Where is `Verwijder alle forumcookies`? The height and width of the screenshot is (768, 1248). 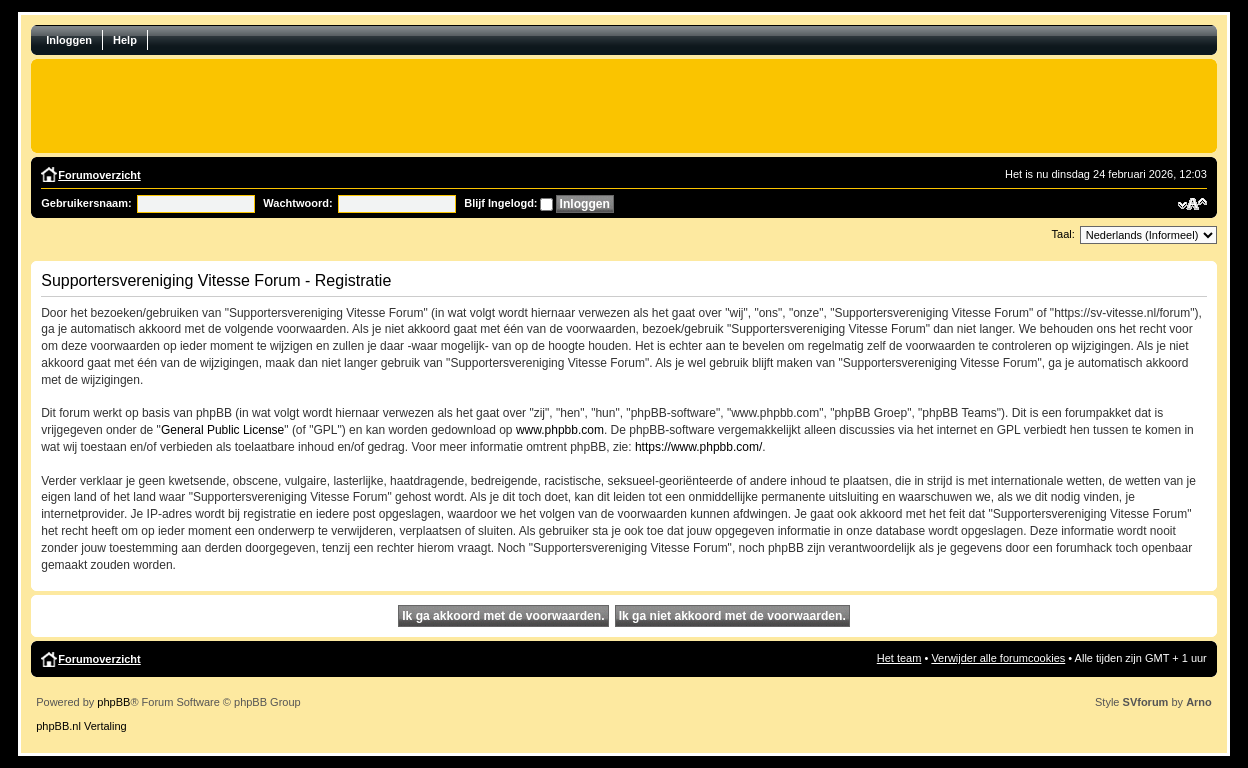 Verwijder alle forumcookies is located at coordinates (998, 658).